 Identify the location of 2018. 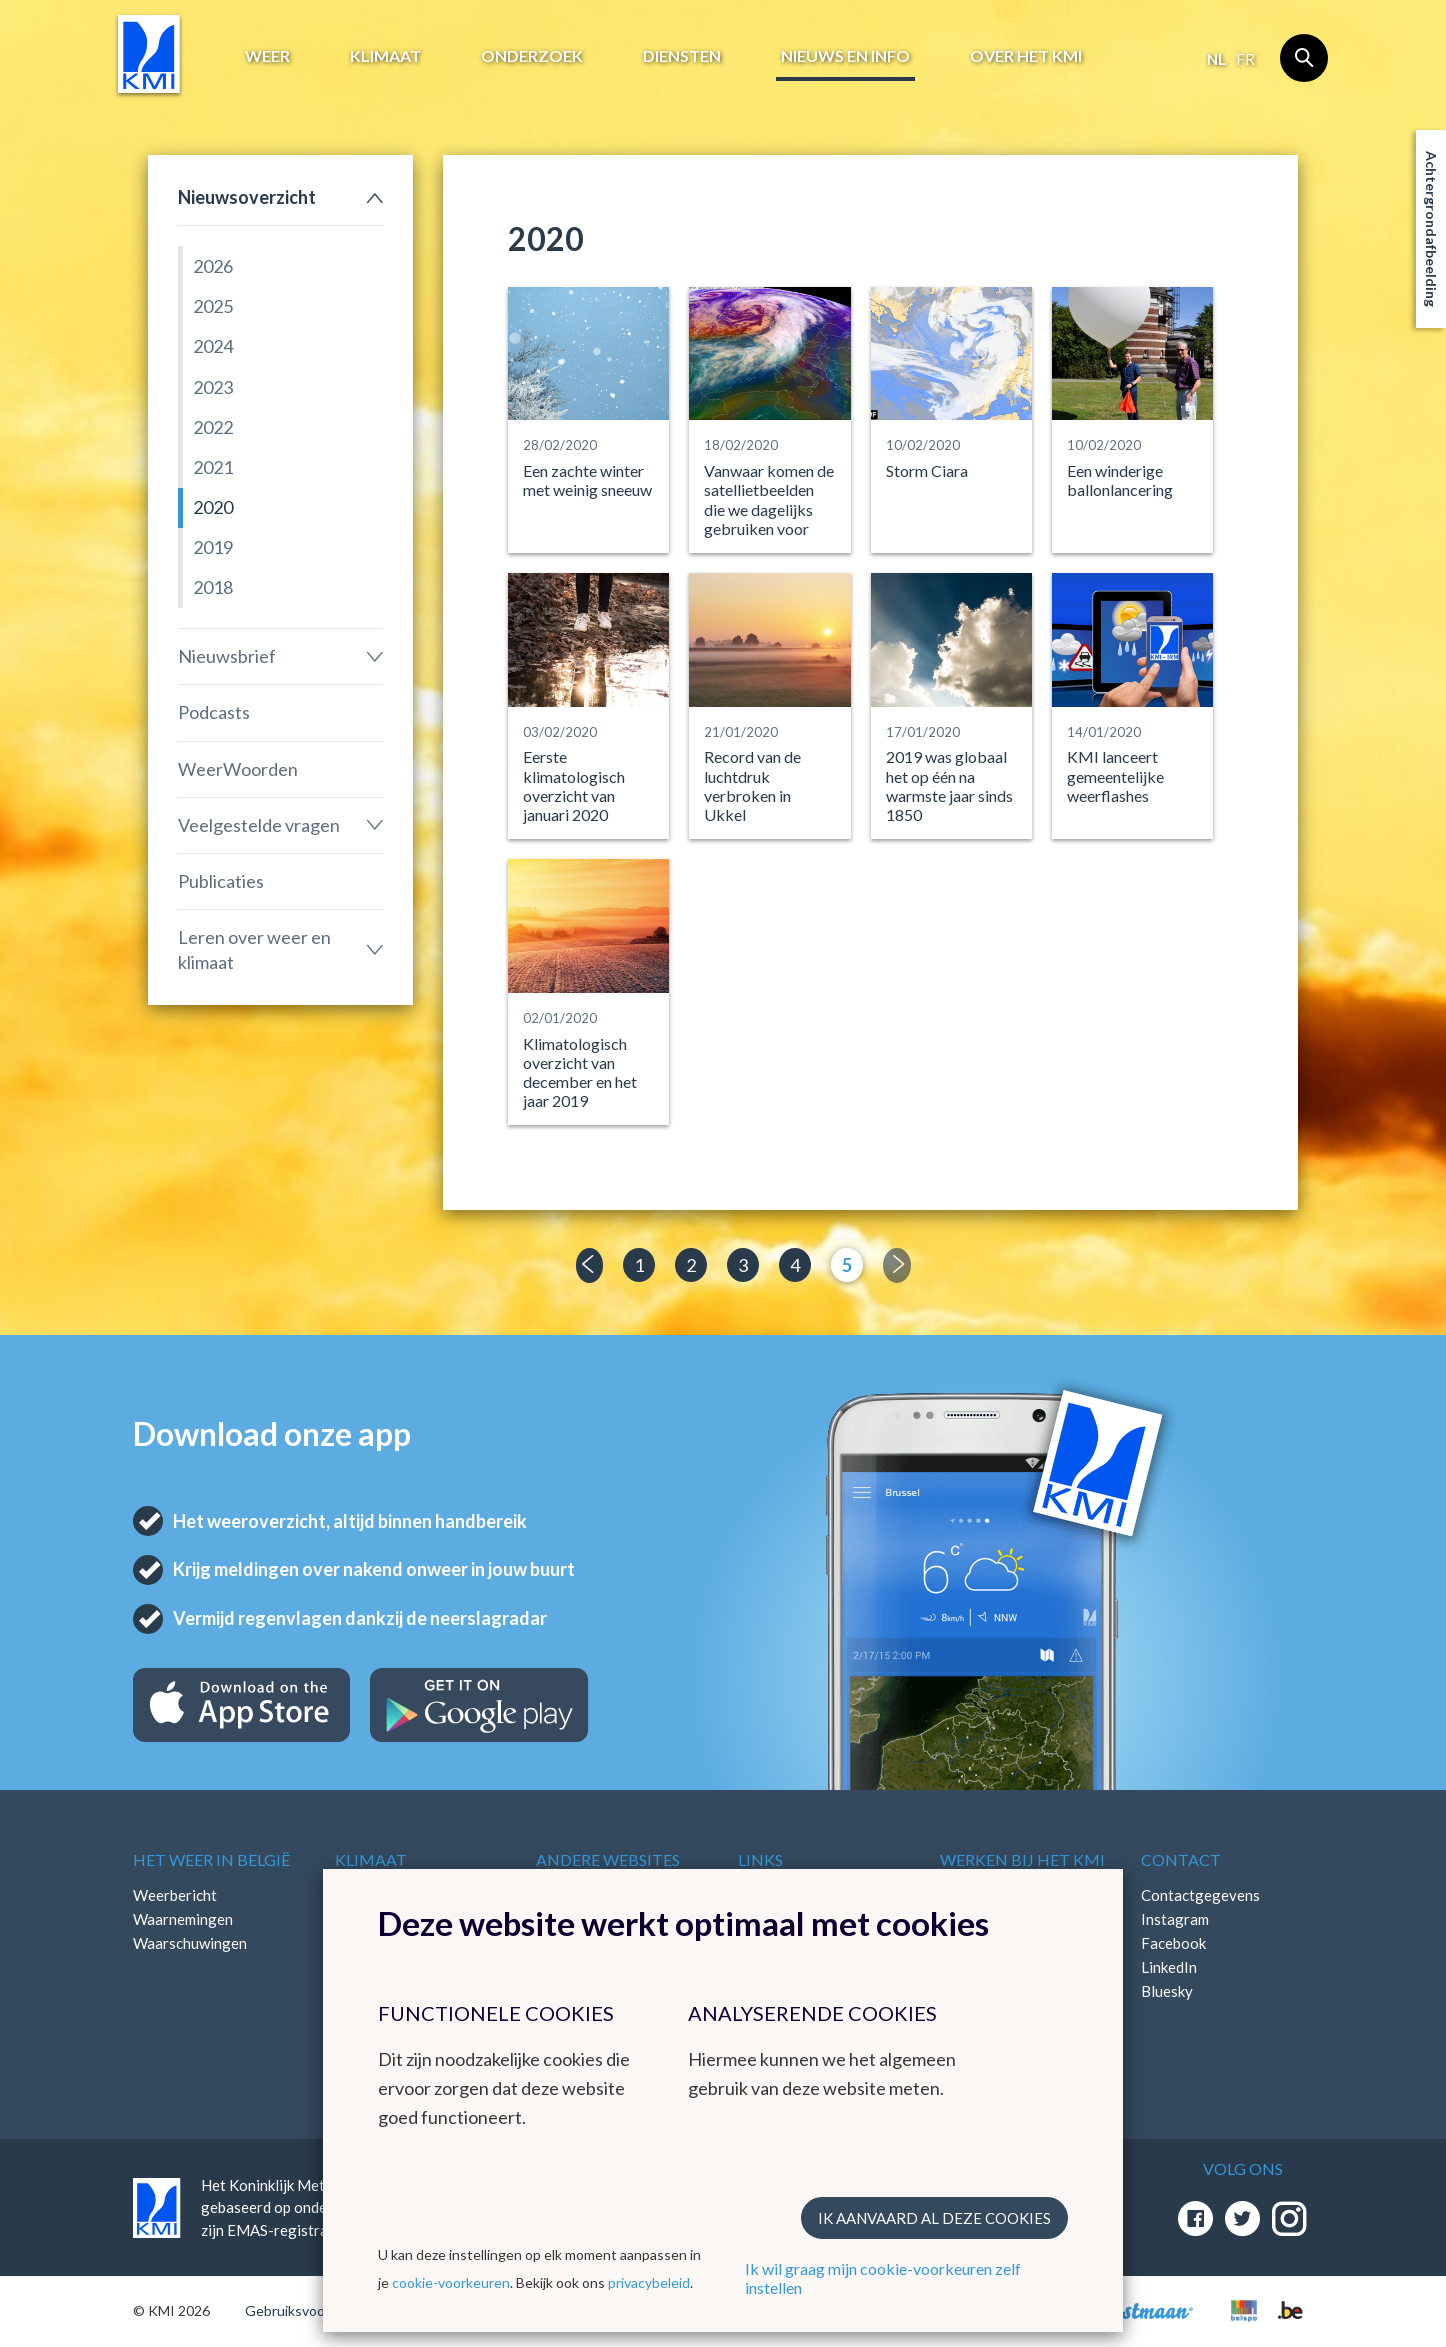
(213, 587).